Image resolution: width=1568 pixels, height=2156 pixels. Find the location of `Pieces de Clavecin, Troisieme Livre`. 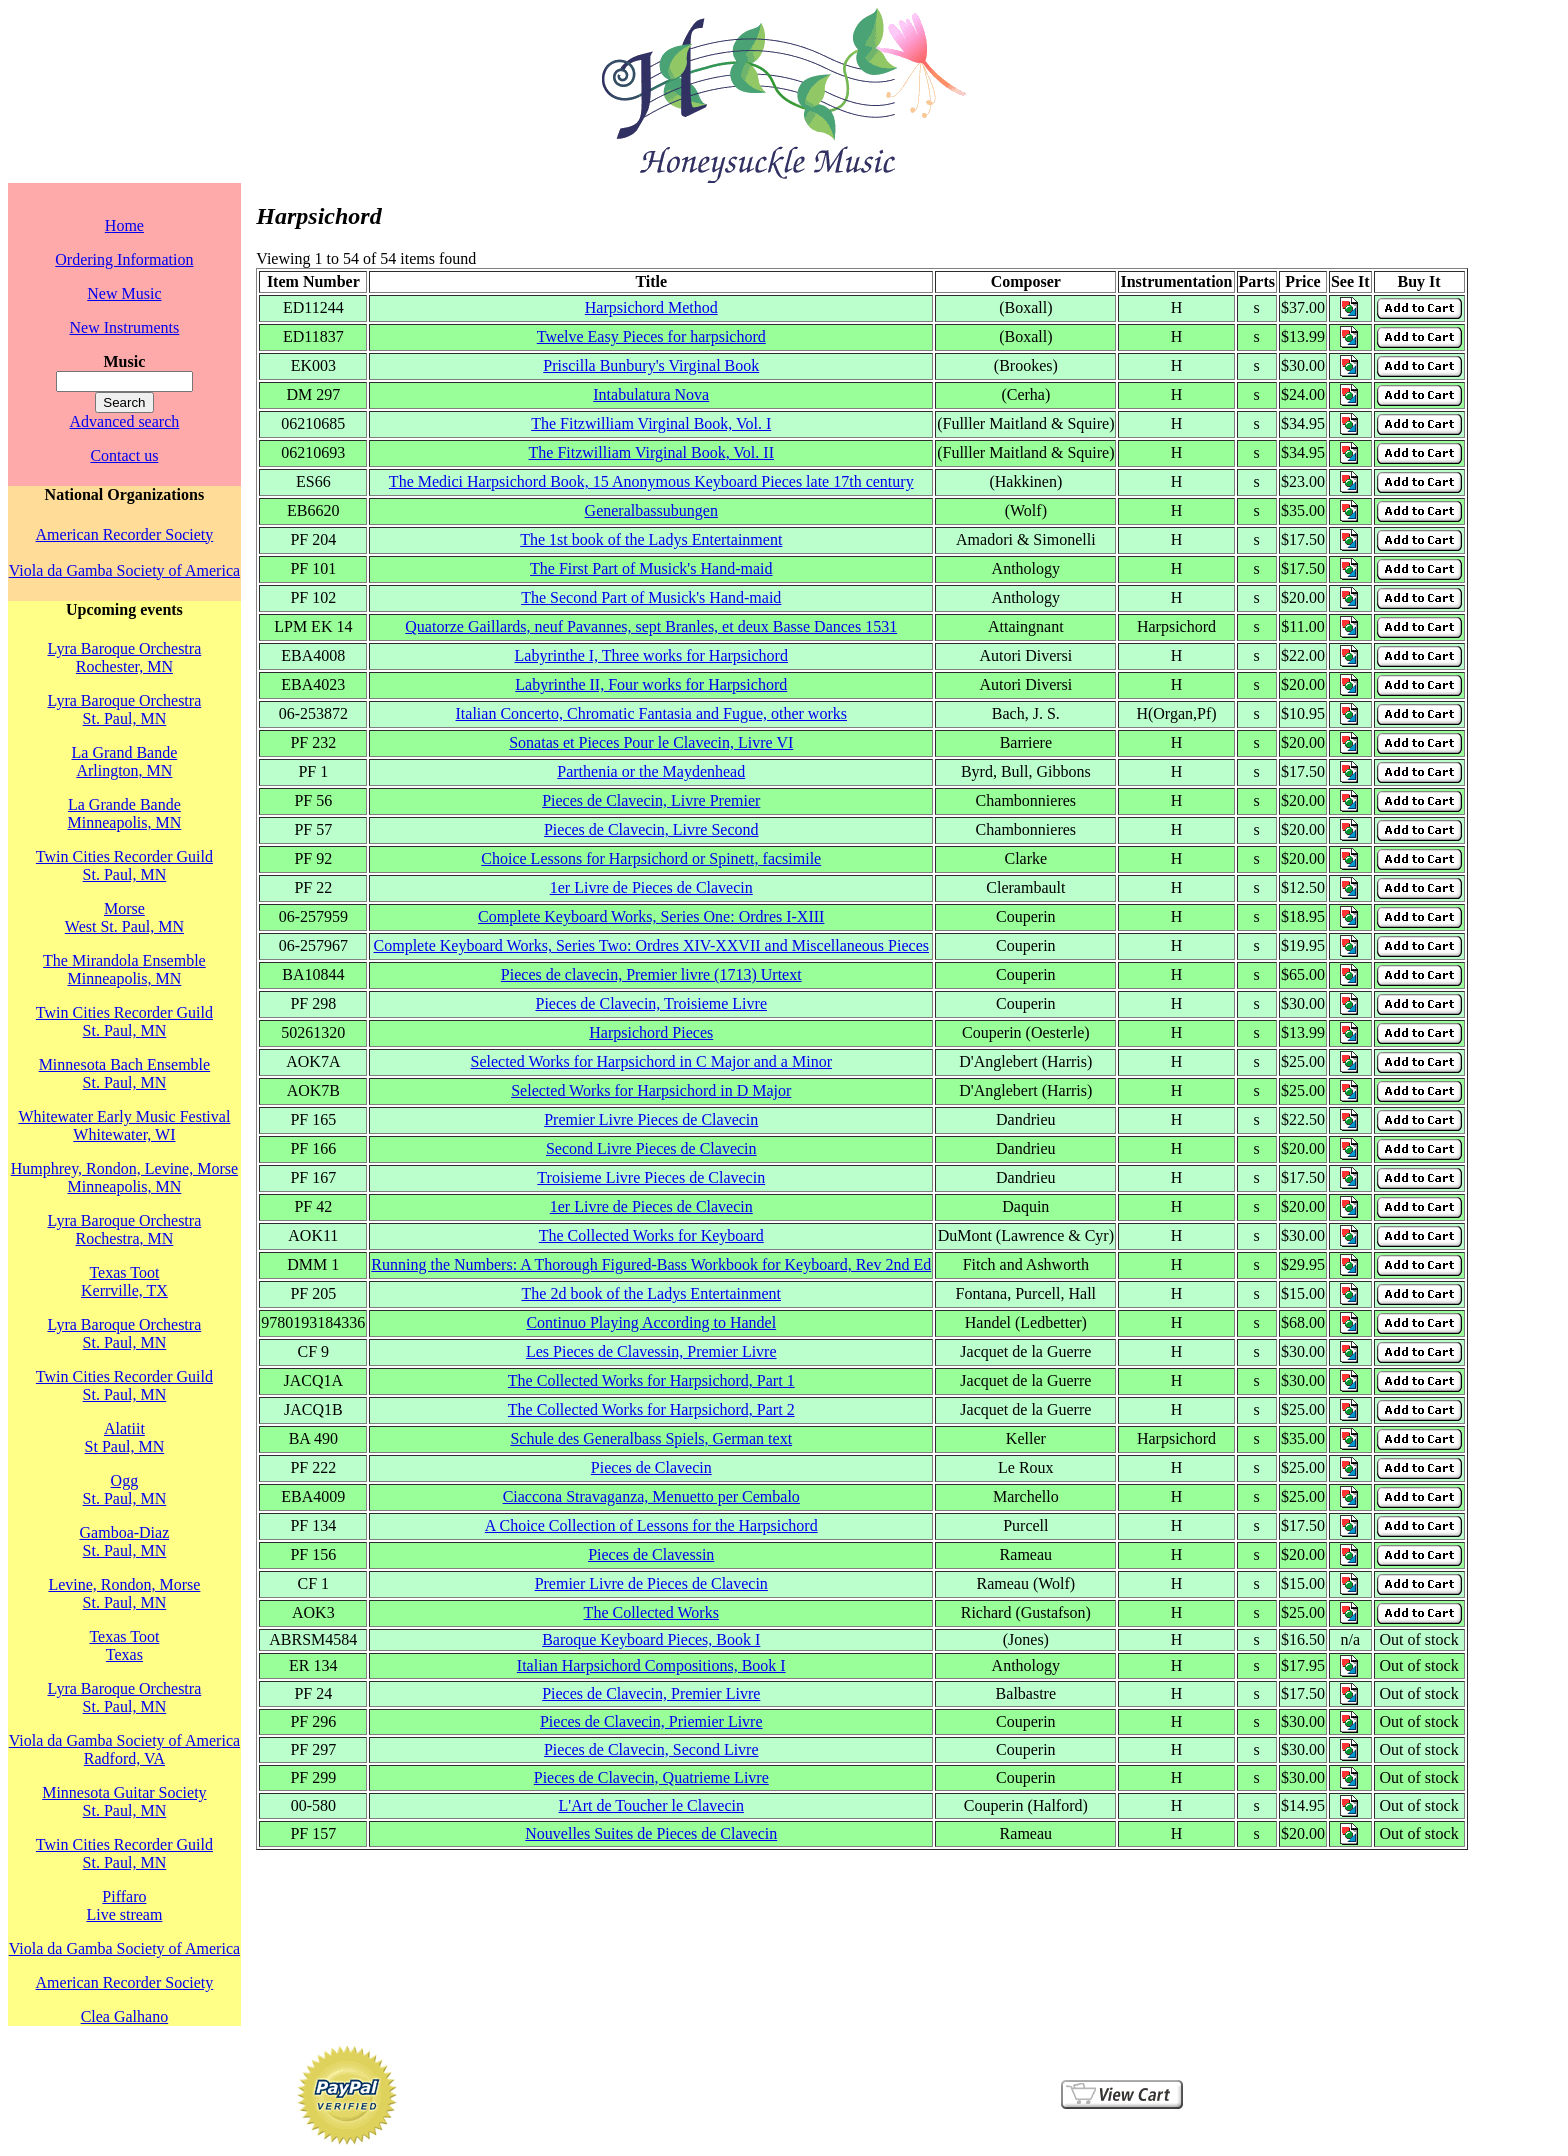

Pieces de Clavecin, Troisieme Livre is located at coordinates (651, 1003).